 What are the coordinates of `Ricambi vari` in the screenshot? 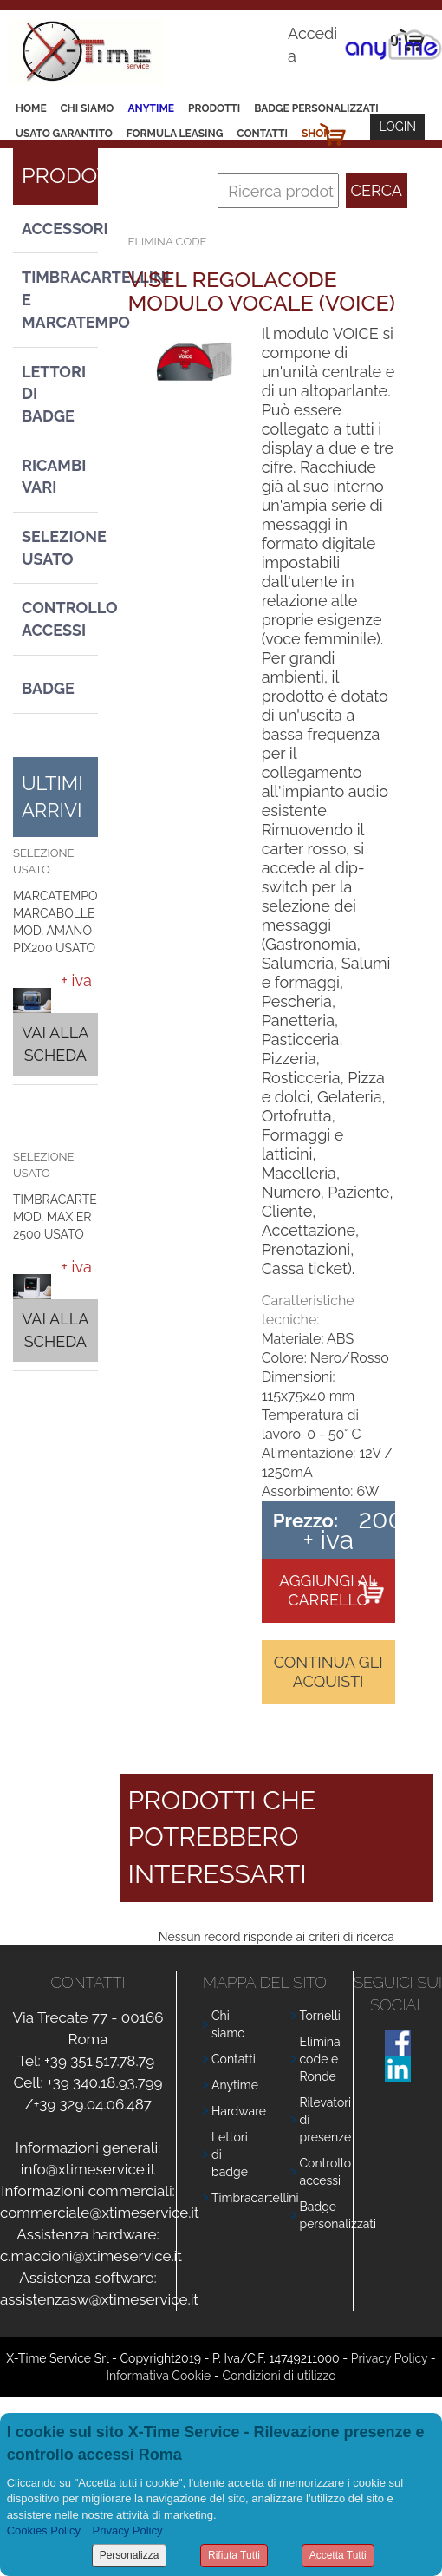 It's located at (54, 476).